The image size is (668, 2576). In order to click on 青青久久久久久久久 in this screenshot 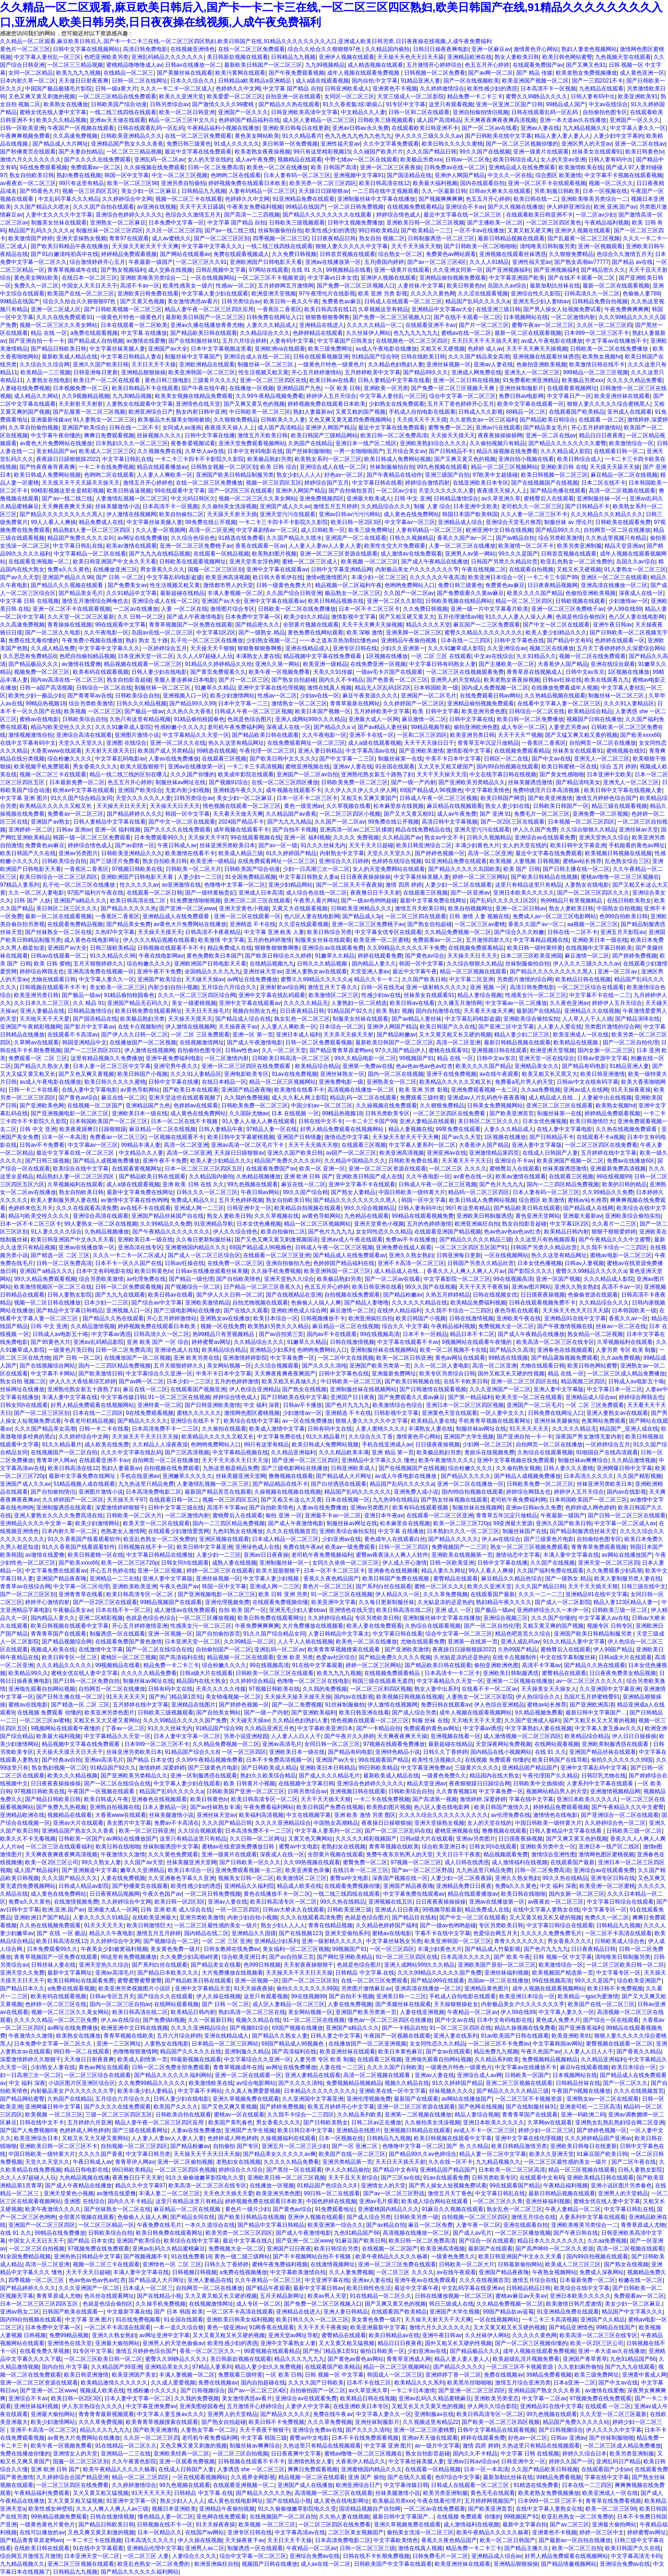, I will do `click(519, 1941)`.